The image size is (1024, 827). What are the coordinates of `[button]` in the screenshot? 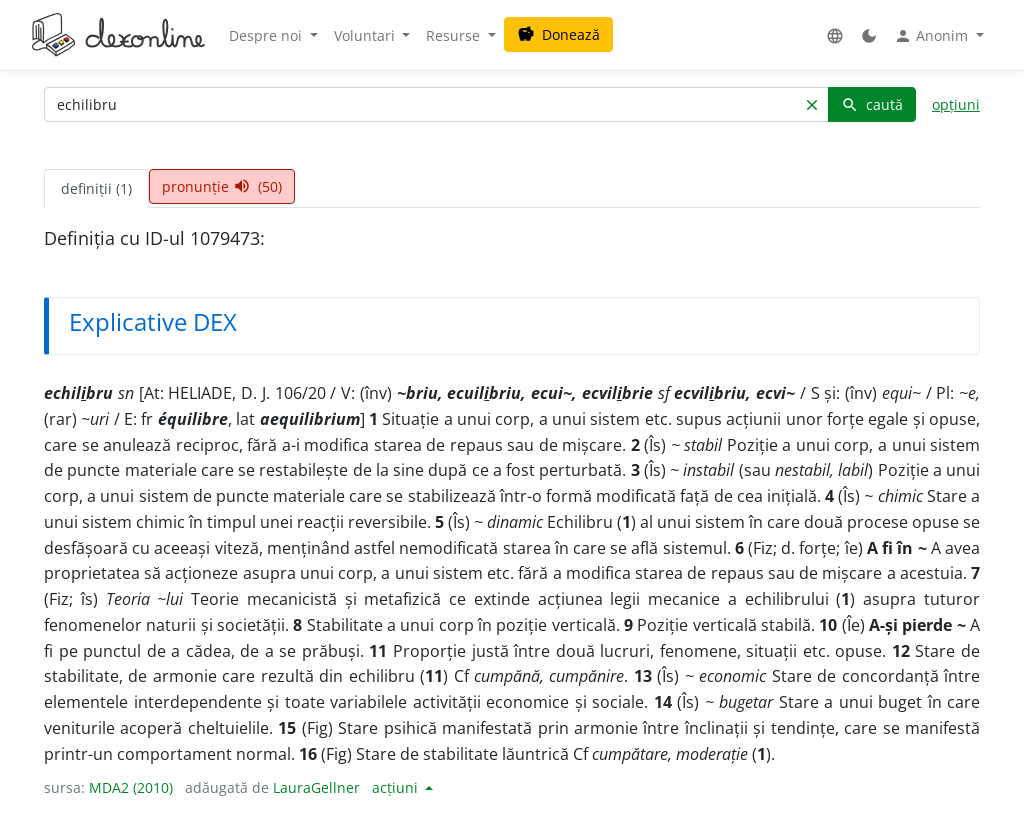 It's located at (835, 35).